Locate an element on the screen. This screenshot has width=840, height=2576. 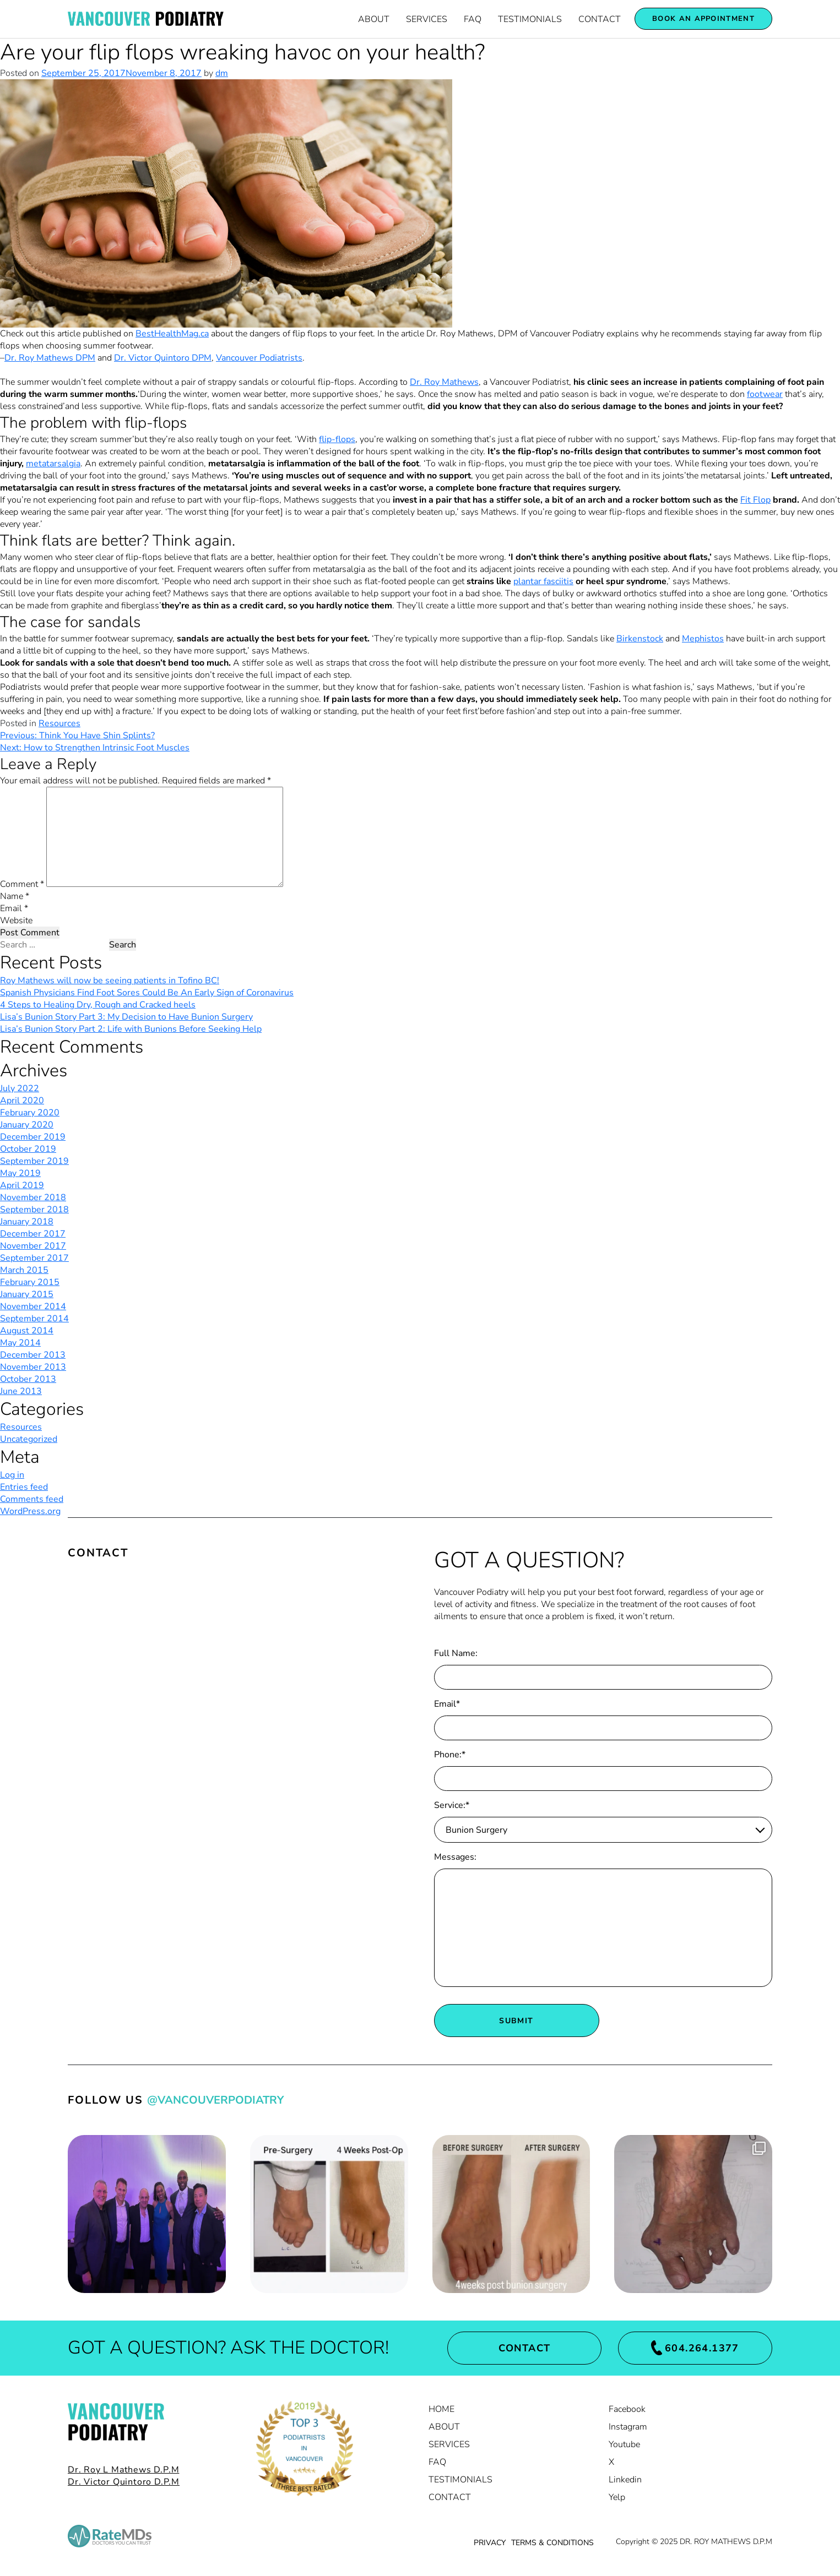
November 2014 is located at coordinates (33, 1306).